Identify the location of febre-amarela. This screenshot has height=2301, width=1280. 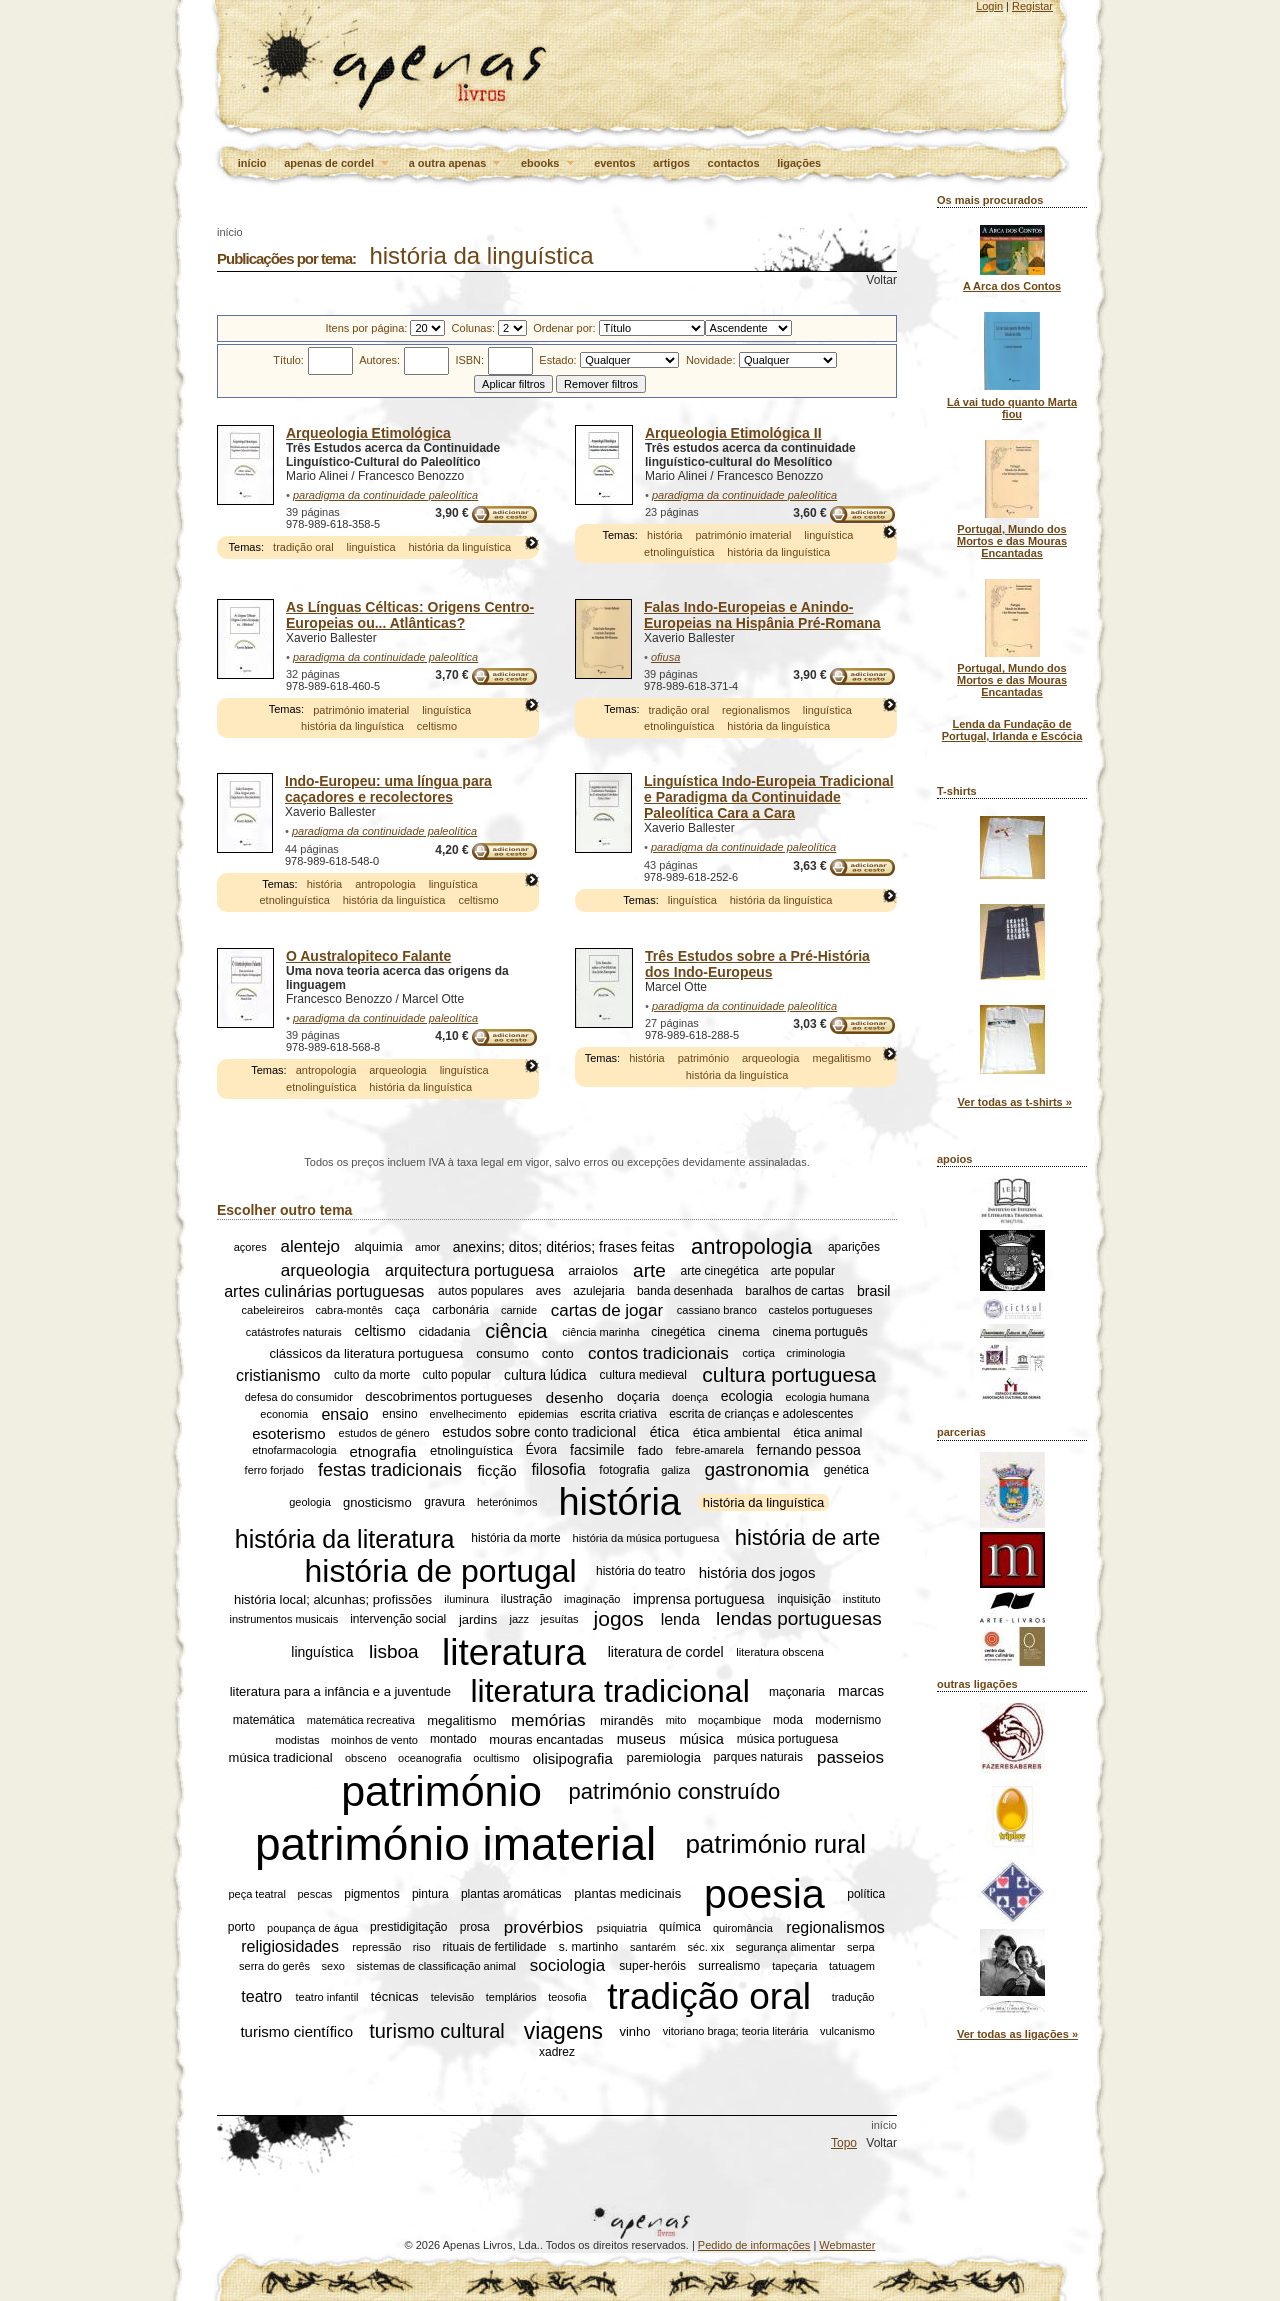
(709, 1451).